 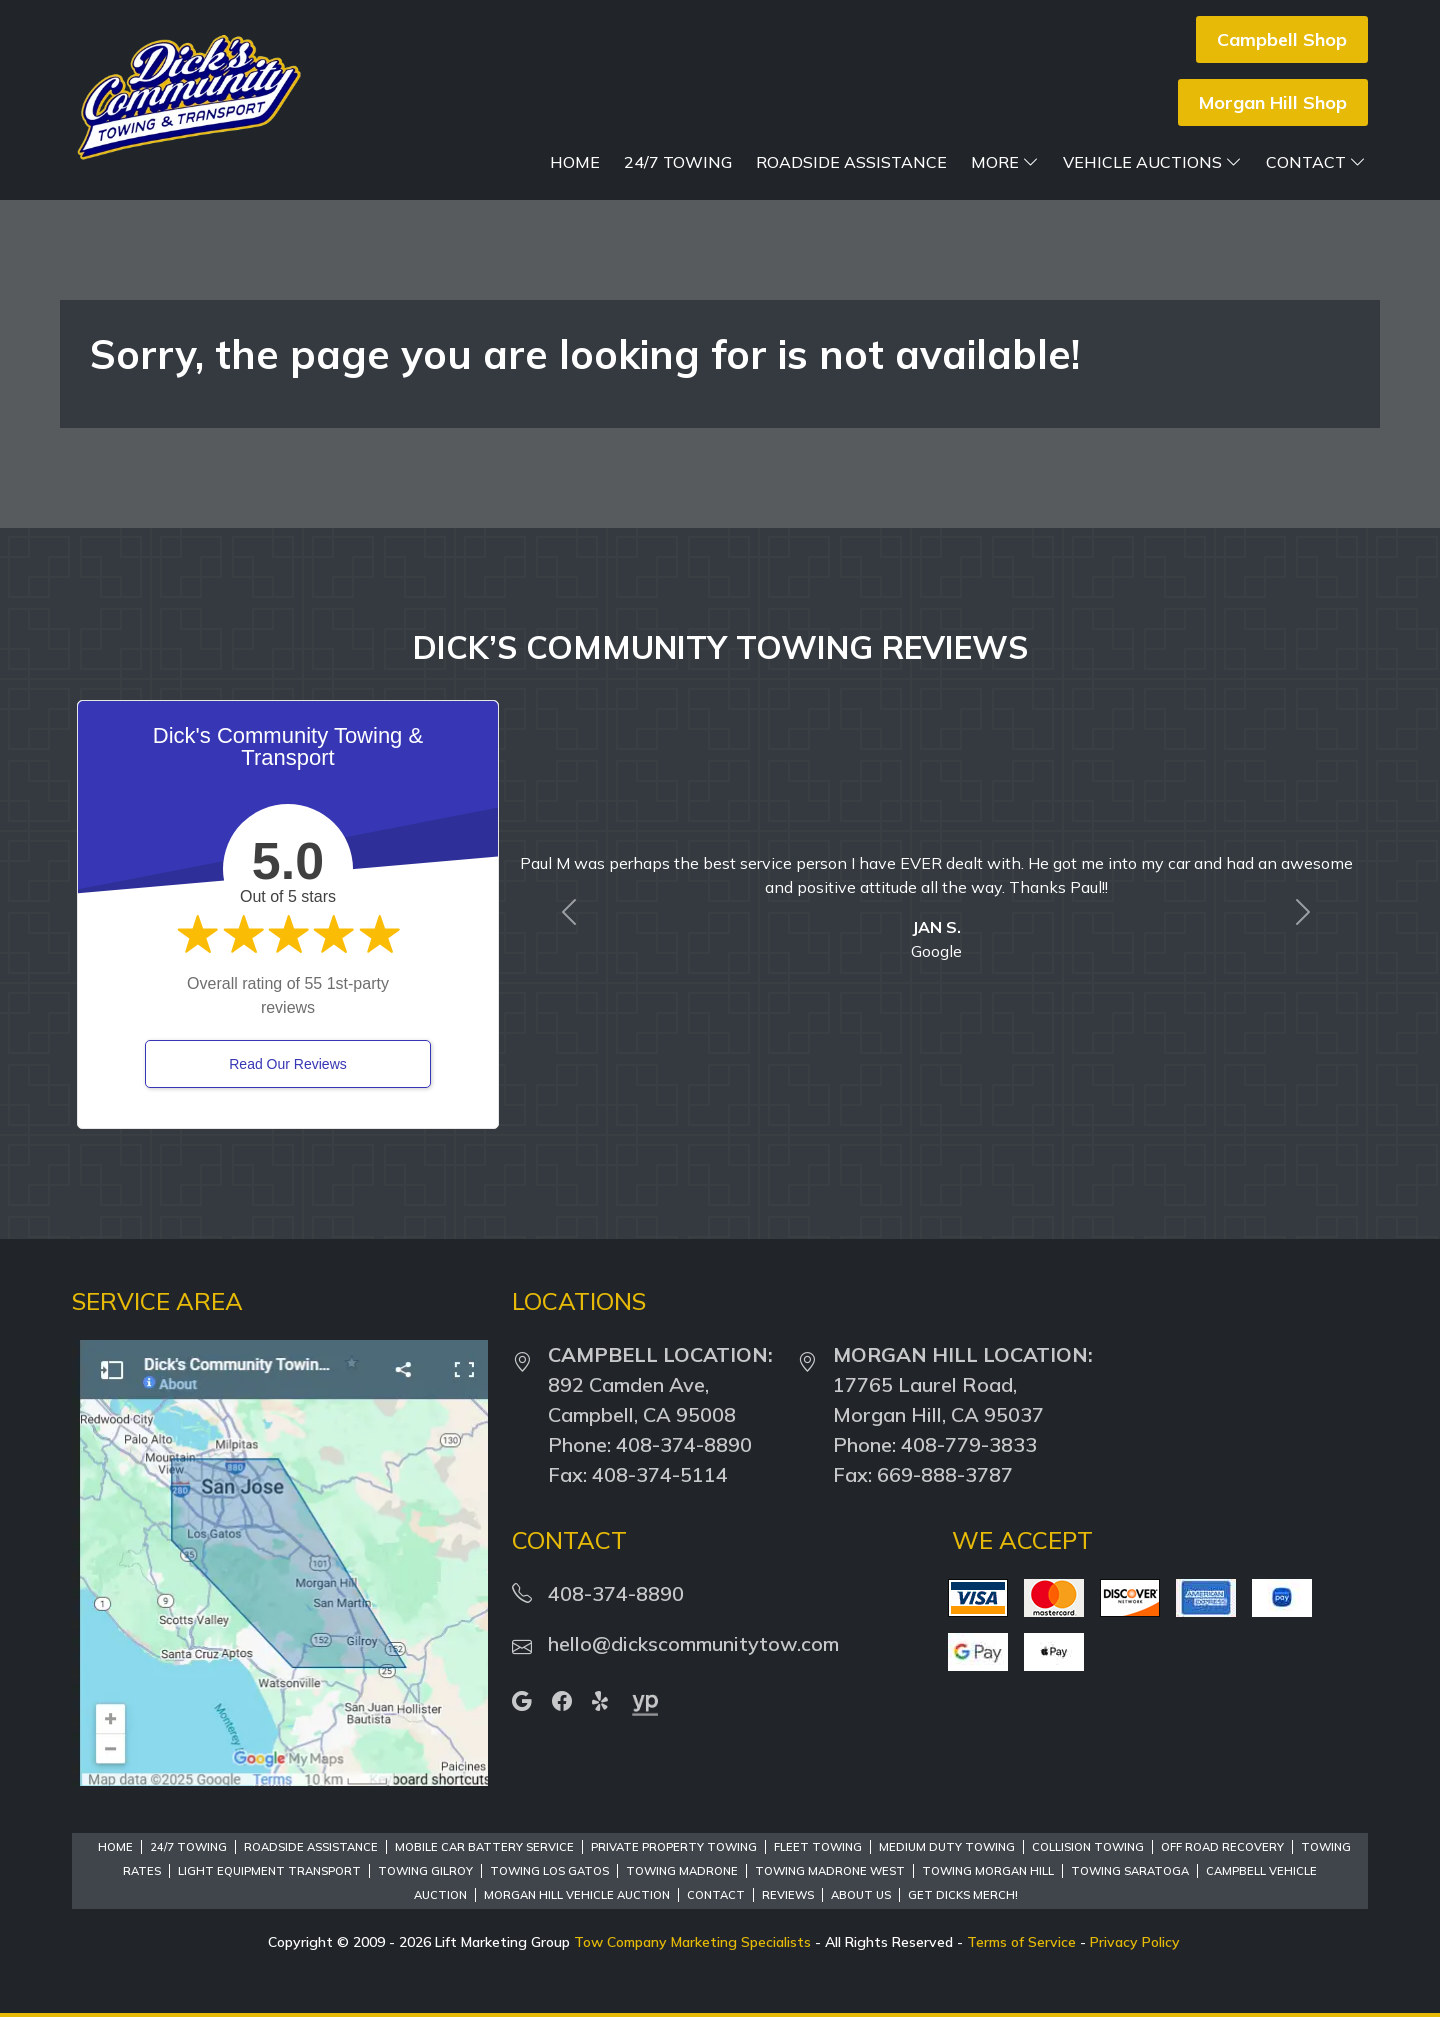 I want to click on Reviews, so click(x=788, y=1895).